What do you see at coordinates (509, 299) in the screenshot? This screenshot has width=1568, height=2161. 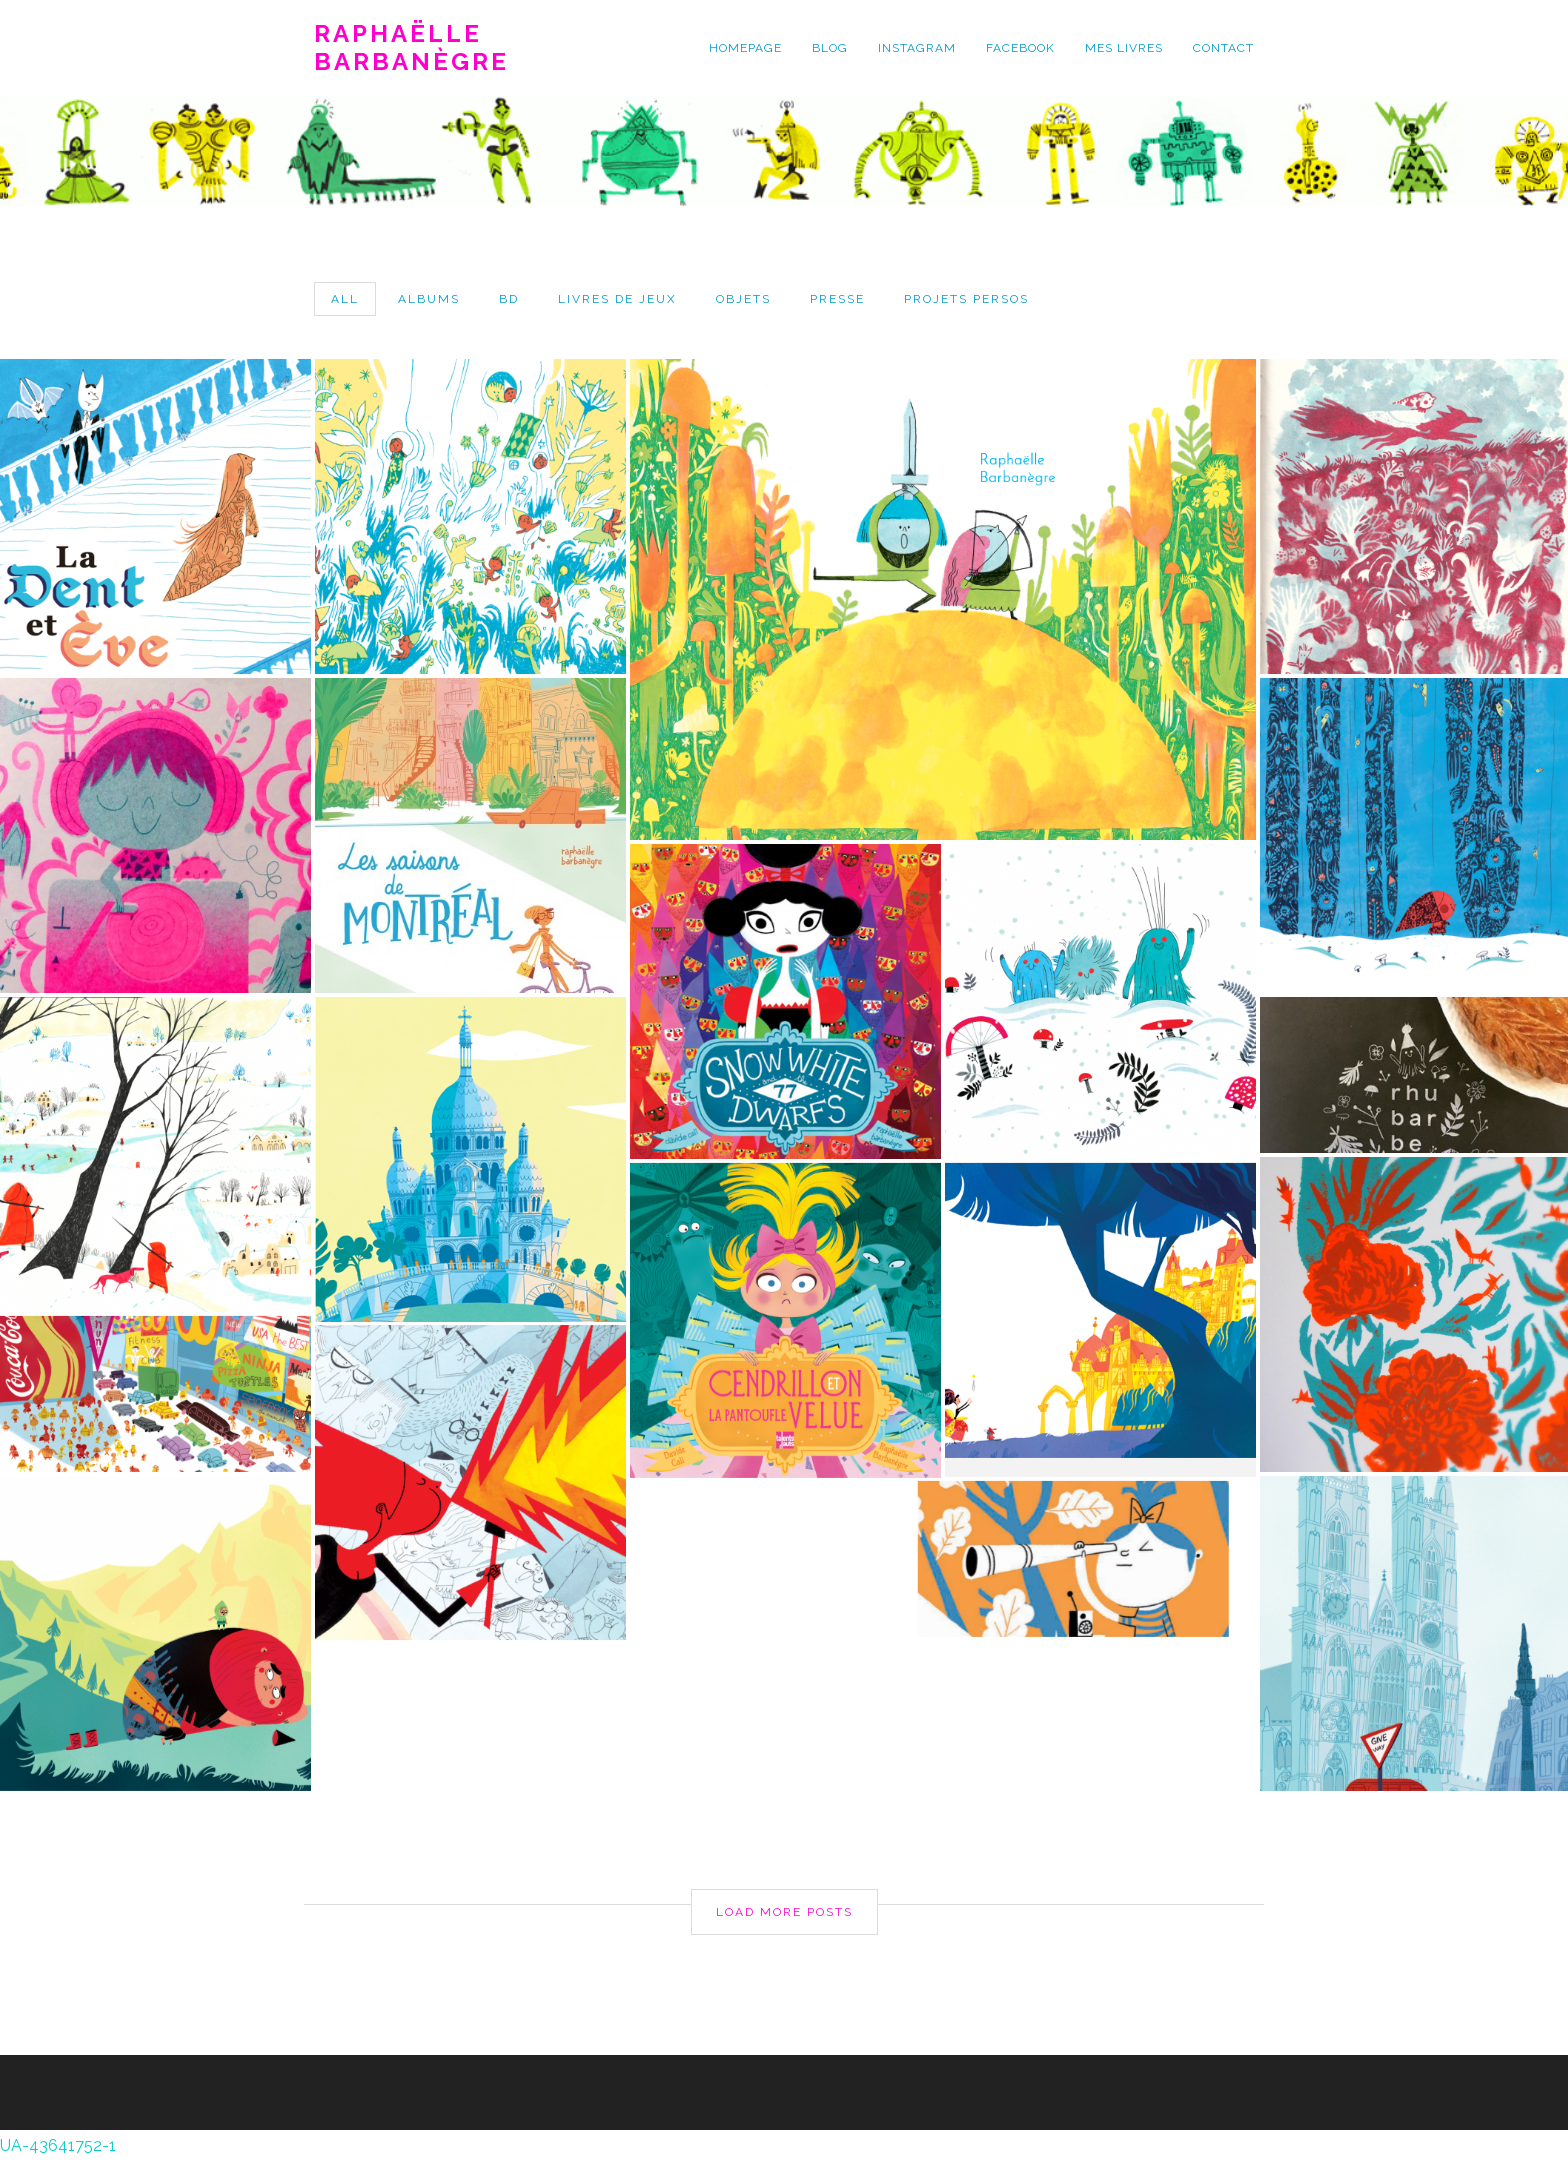 I see `bd` at bounding box center [509, 299].